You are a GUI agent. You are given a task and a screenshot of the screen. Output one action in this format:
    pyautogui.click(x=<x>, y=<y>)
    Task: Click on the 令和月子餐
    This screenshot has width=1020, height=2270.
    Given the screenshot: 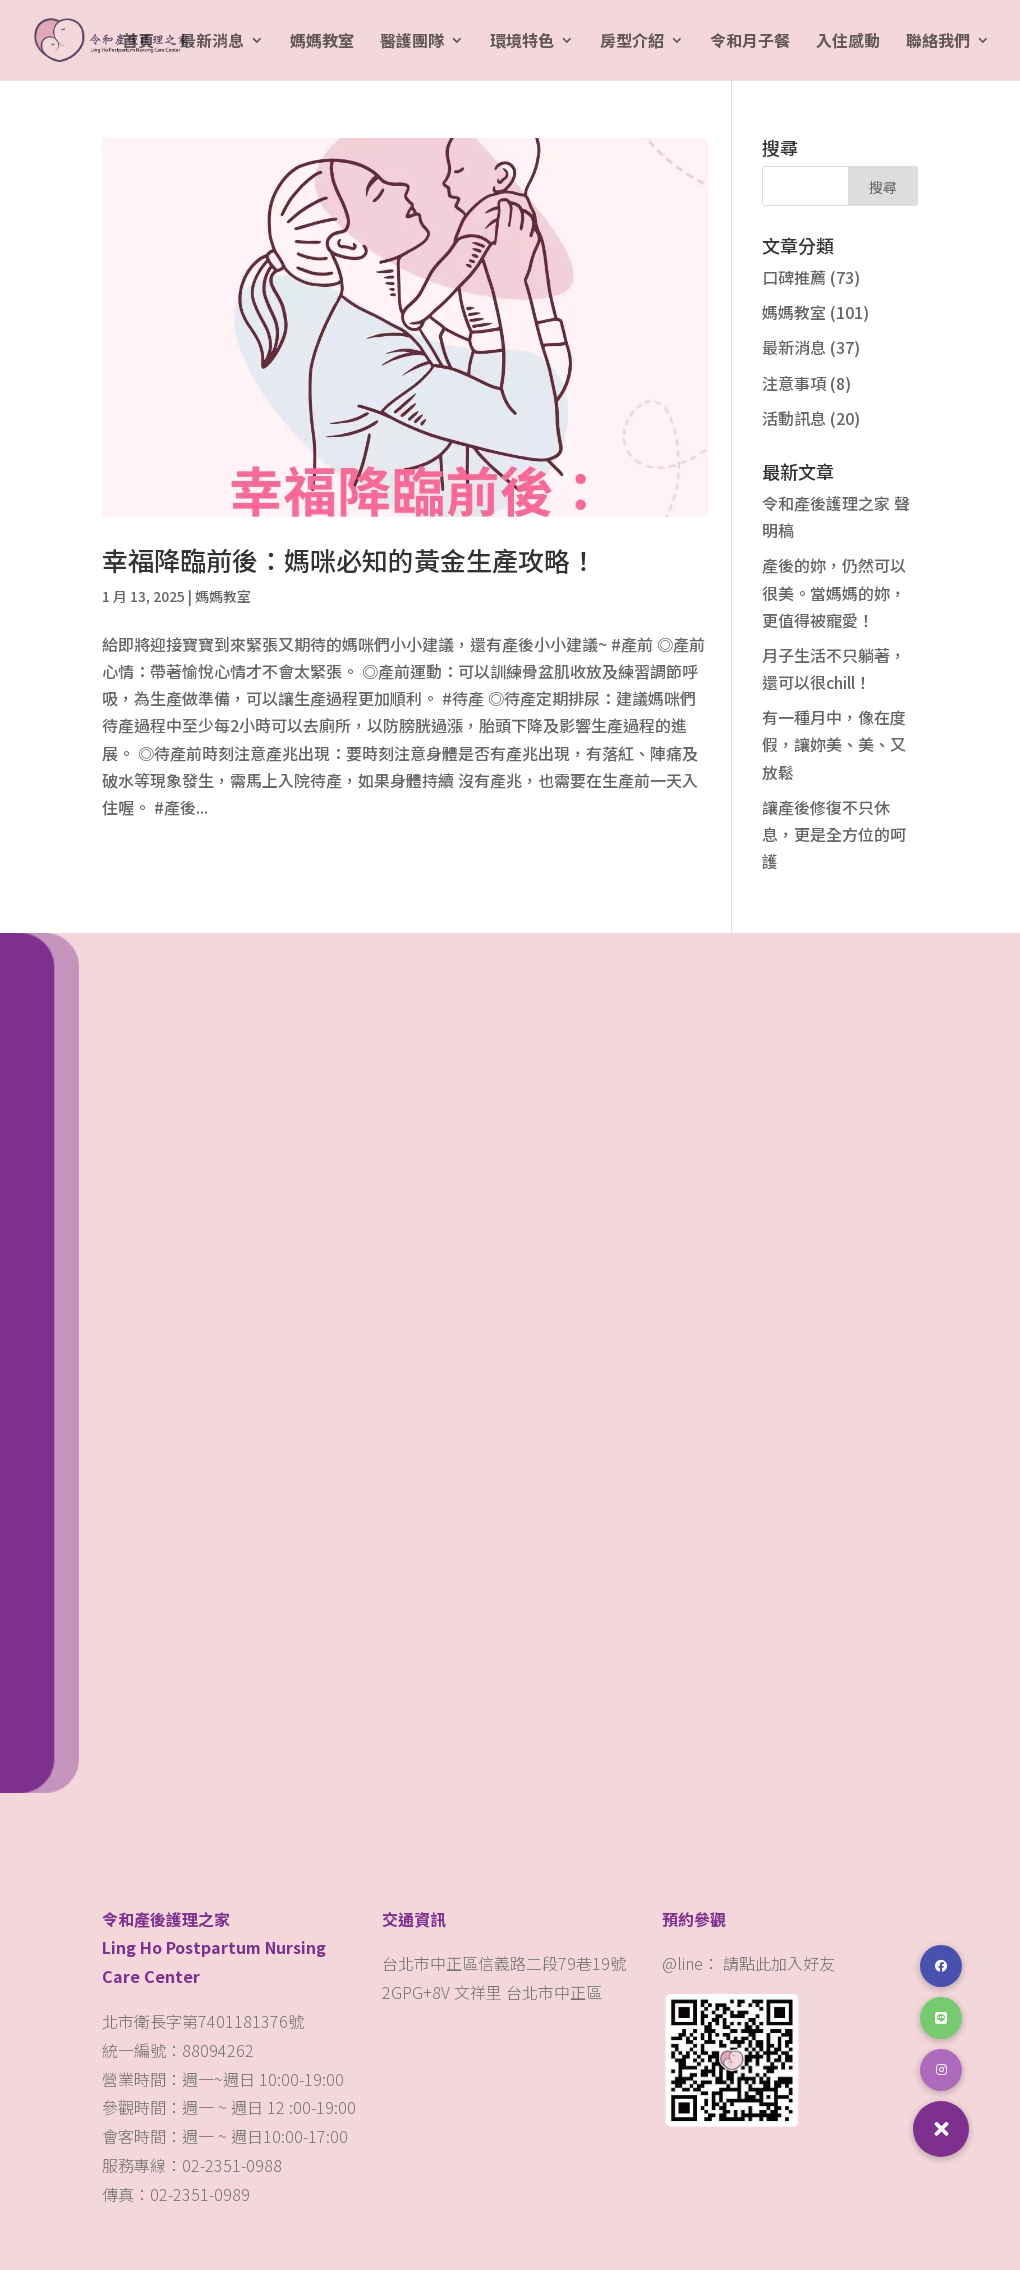 What is the action you would take?
    pyautogui.click(x=750, y=42)
    